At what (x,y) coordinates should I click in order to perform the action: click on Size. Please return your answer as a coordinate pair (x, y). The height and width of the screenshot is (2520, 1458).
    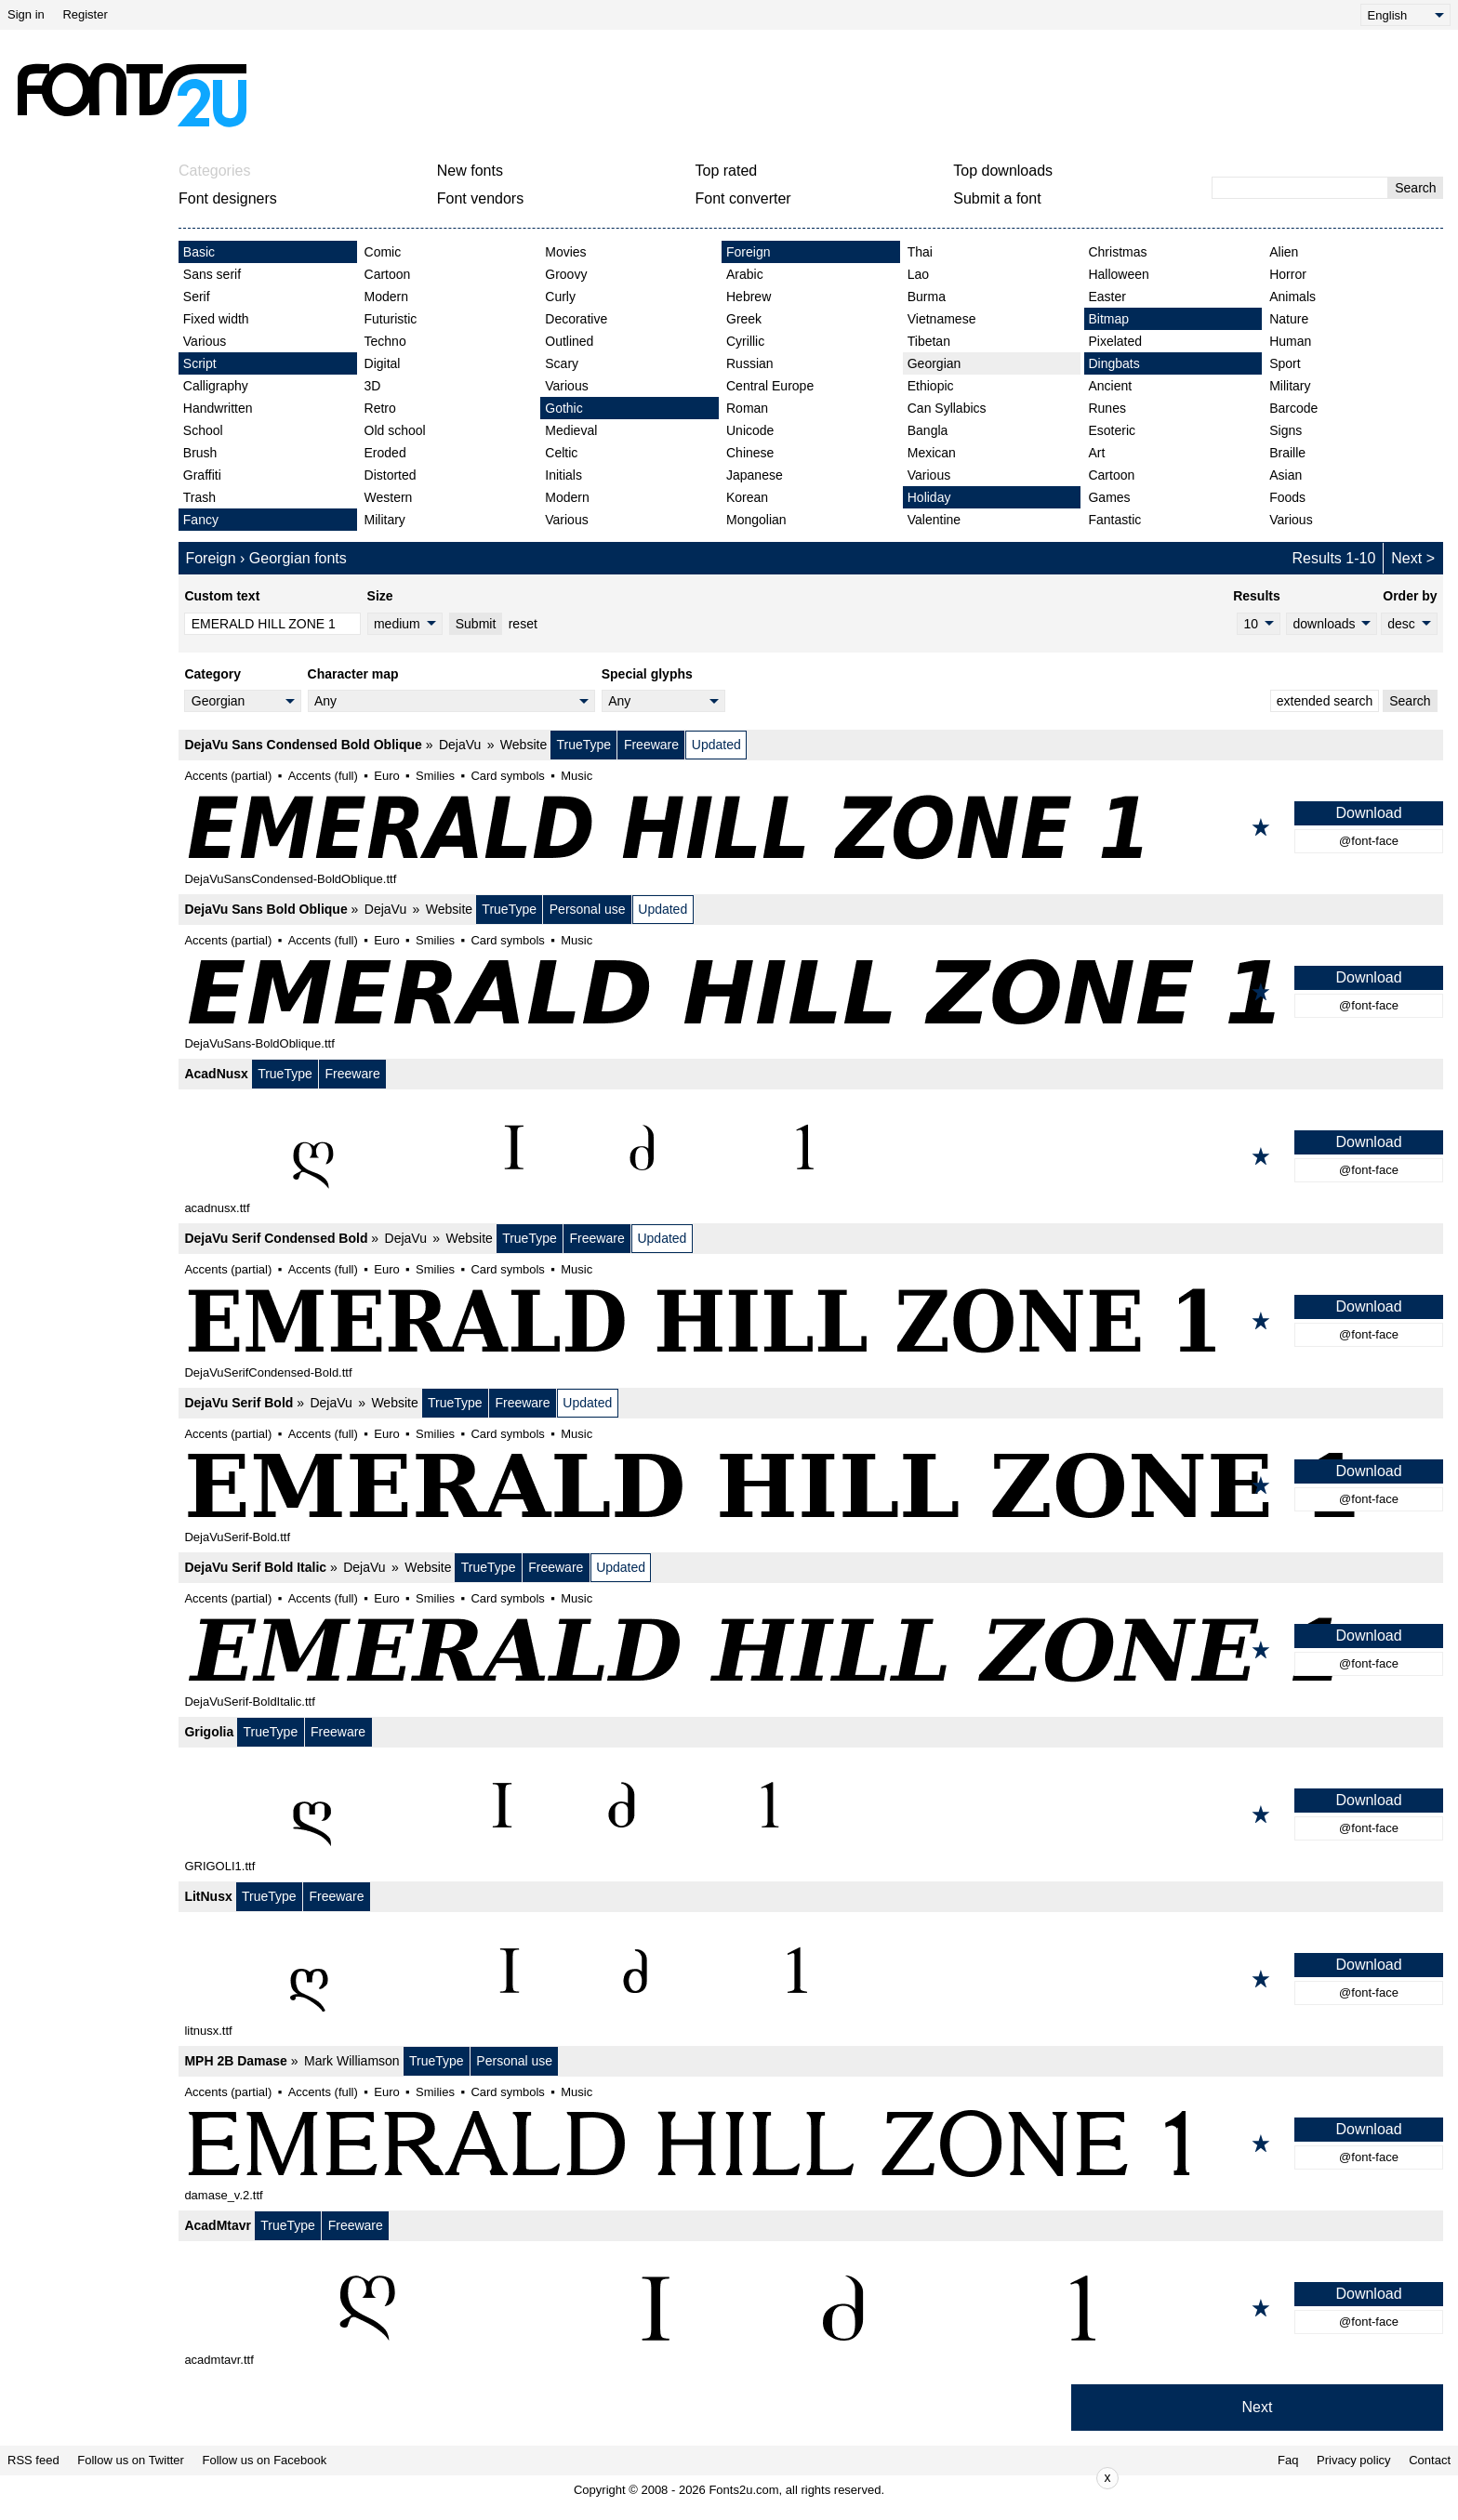
    Looking at the image, I should click on (380, 595).